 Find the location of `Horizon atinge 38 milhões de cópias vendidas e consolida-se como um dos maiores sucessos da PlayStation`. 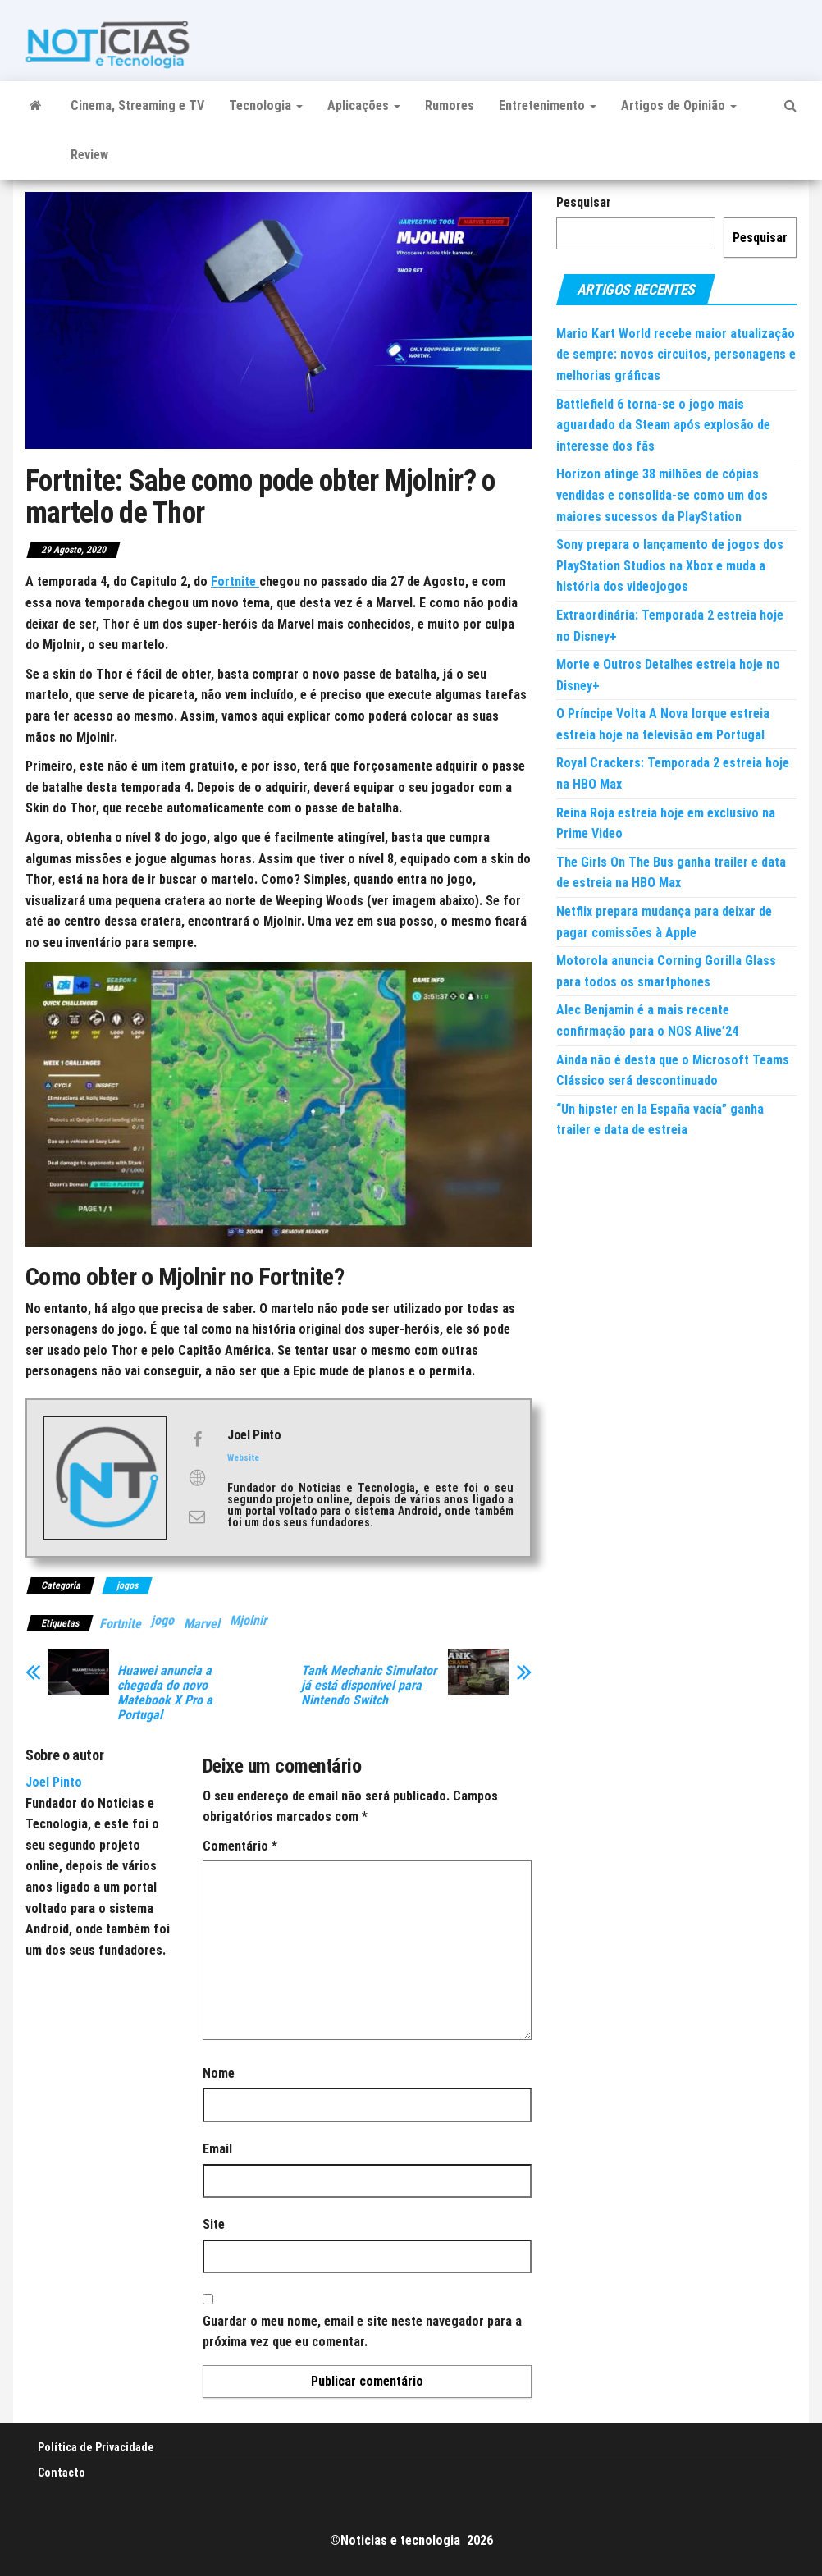

Horizon atinge 38 milhões de cópias vendidas e consolida-se como um dos maiores sucessos da PlayStation is located at coordinates (662, 495).